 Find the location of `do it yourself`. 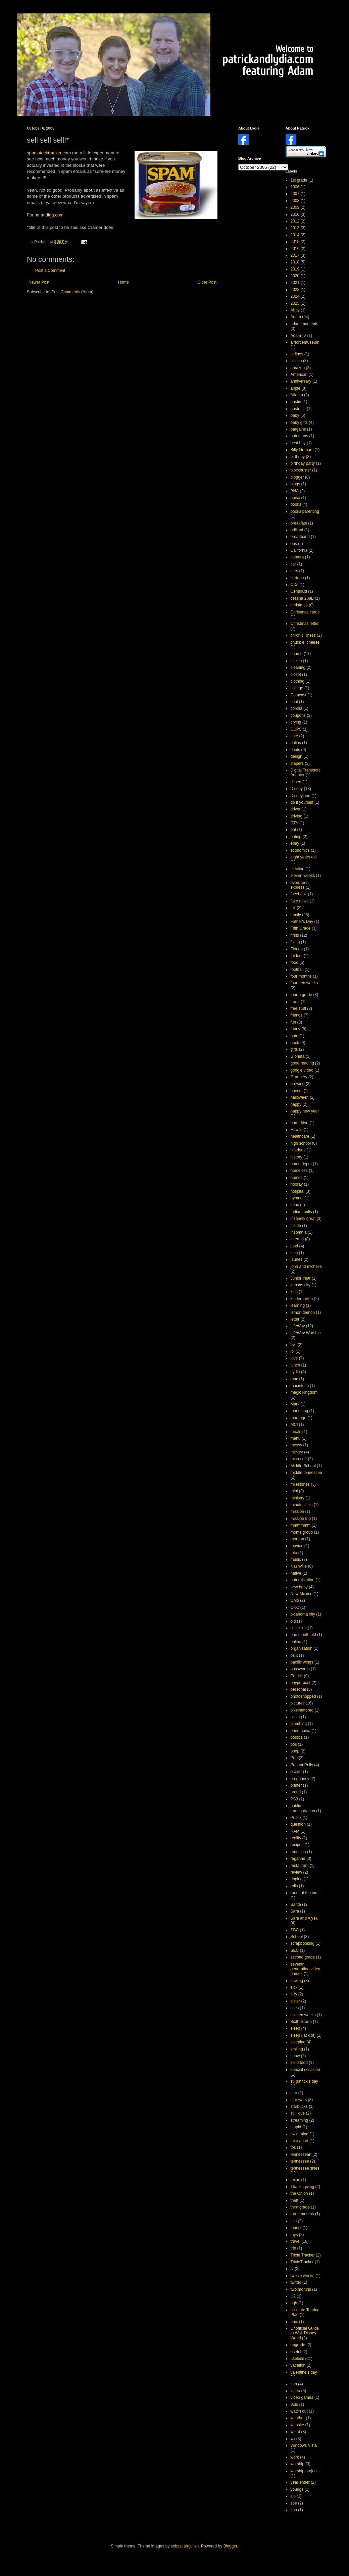

do it yourself is located at coordinates (302, 802).